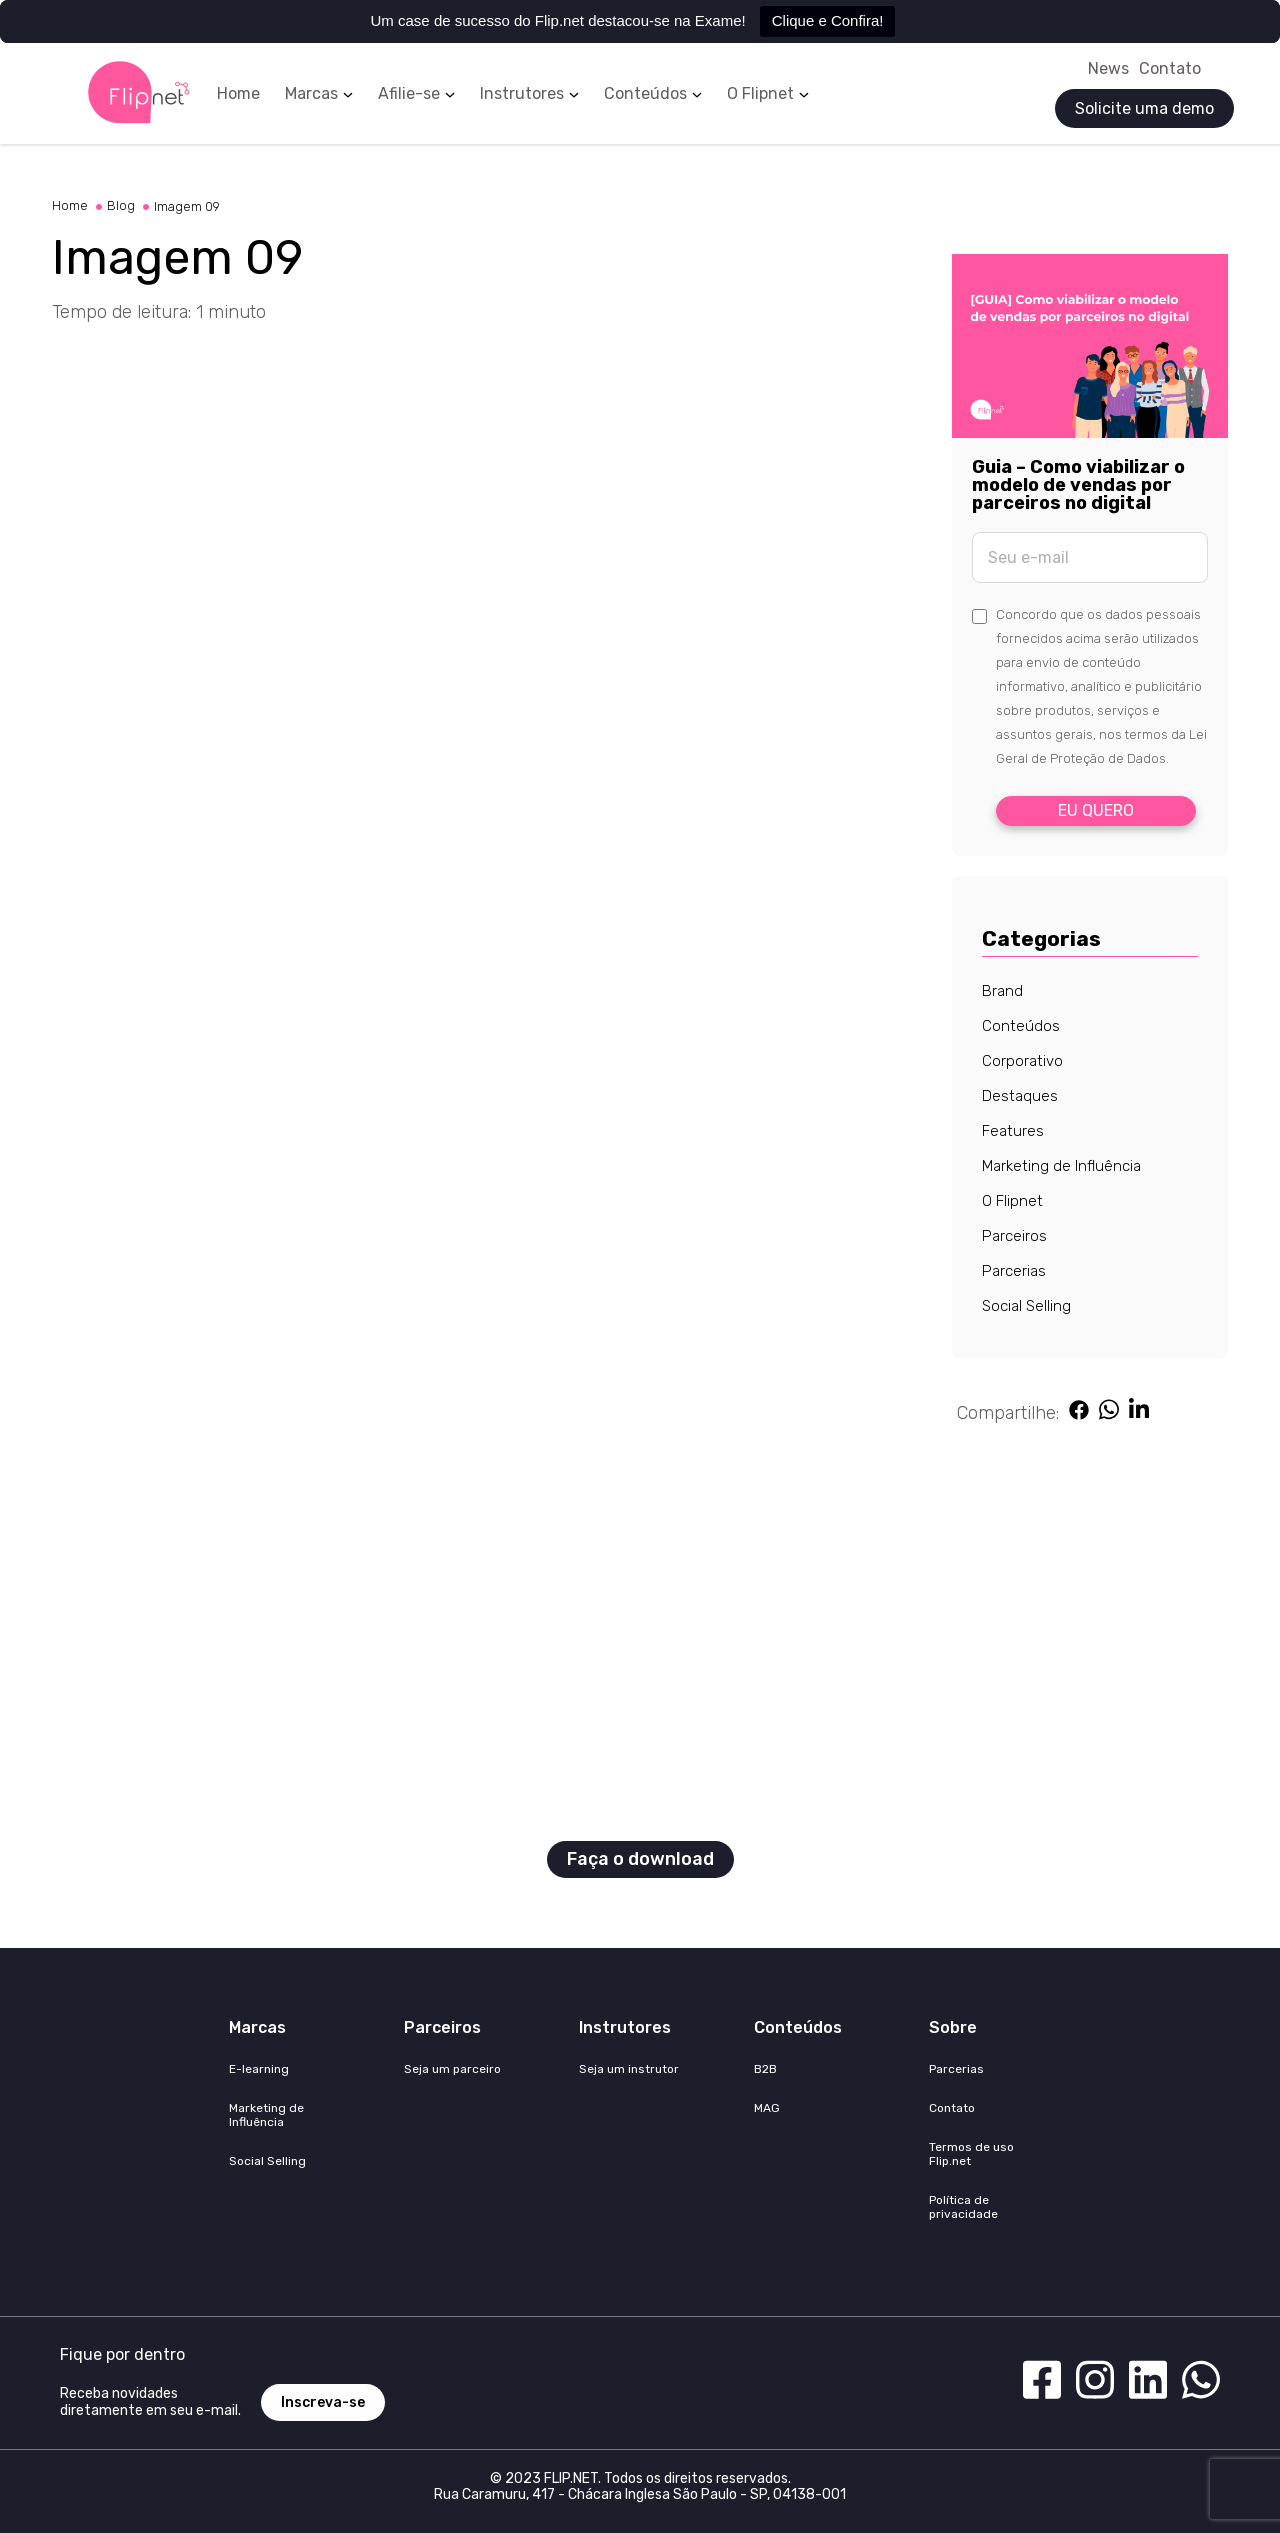 The image size is (1280, 2533). Describe the element at coordinates (311, 94) in the screenshot. I see `Marcas` at that location.